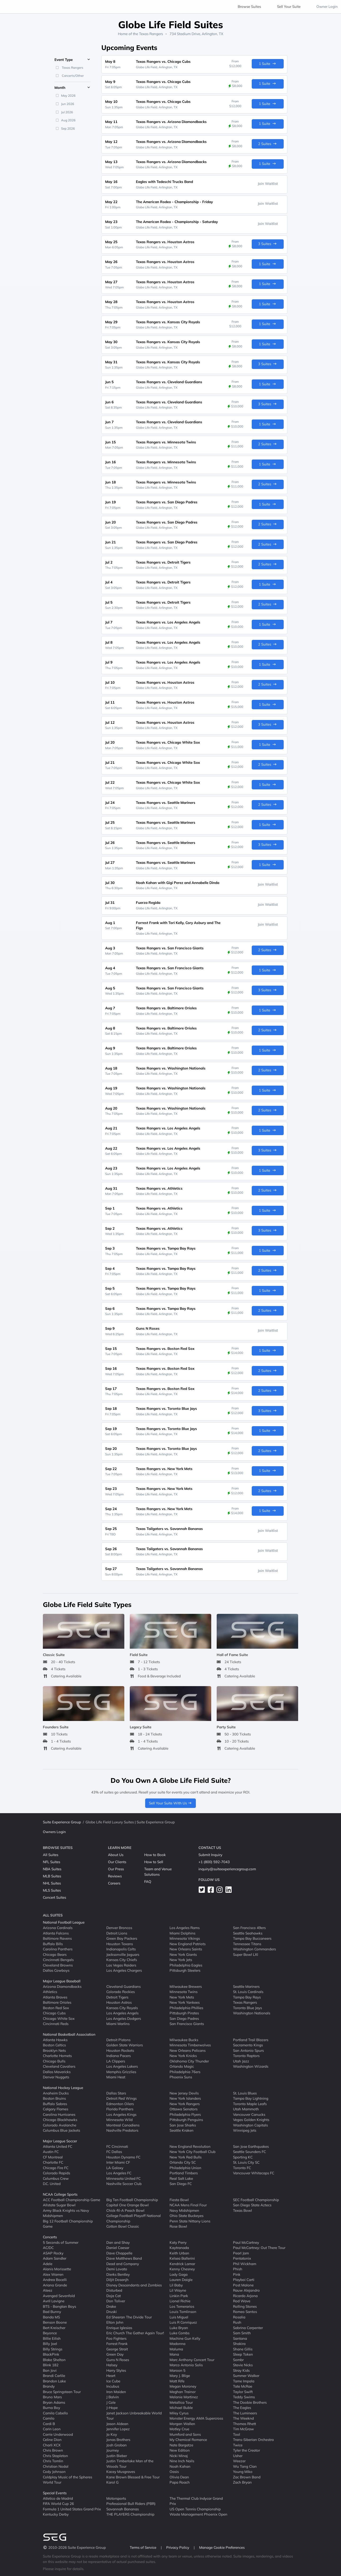 This screenshot has width=341, height=2576. What do you see at coordinates (122, 2509) in the screenshot?
I see `Savannah Bananas` at bounding box center [122, 2509].